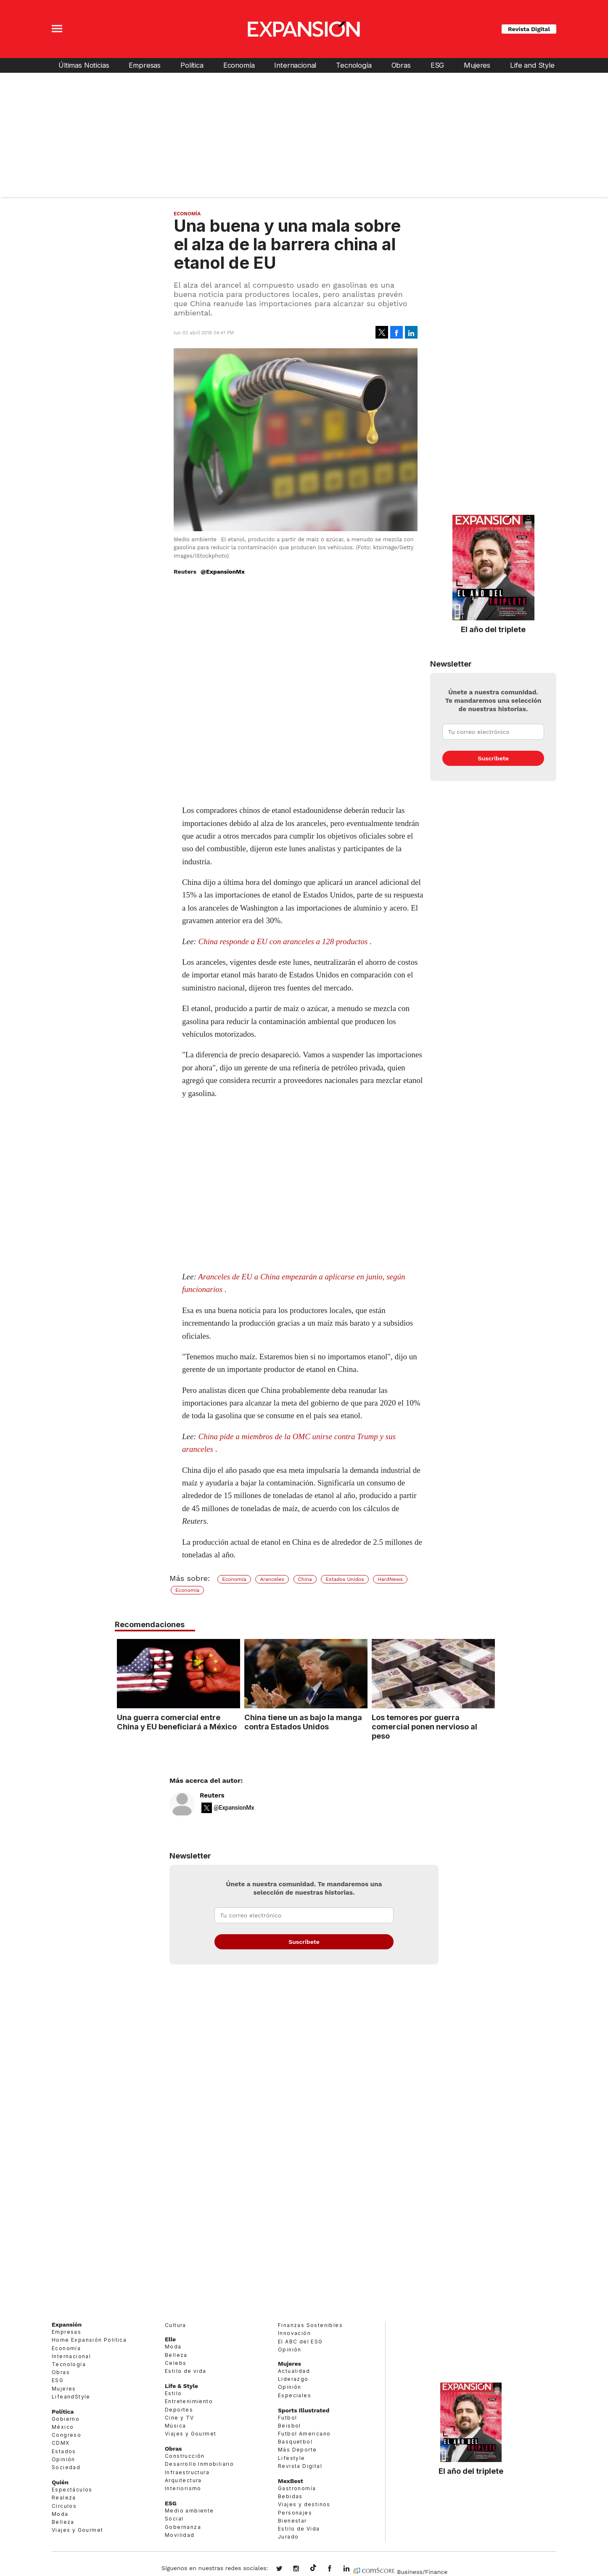  What do you see at coordinates (65, 2419) in the screenshot?
I see `Gobierno` at bounding box center [65, 2419].